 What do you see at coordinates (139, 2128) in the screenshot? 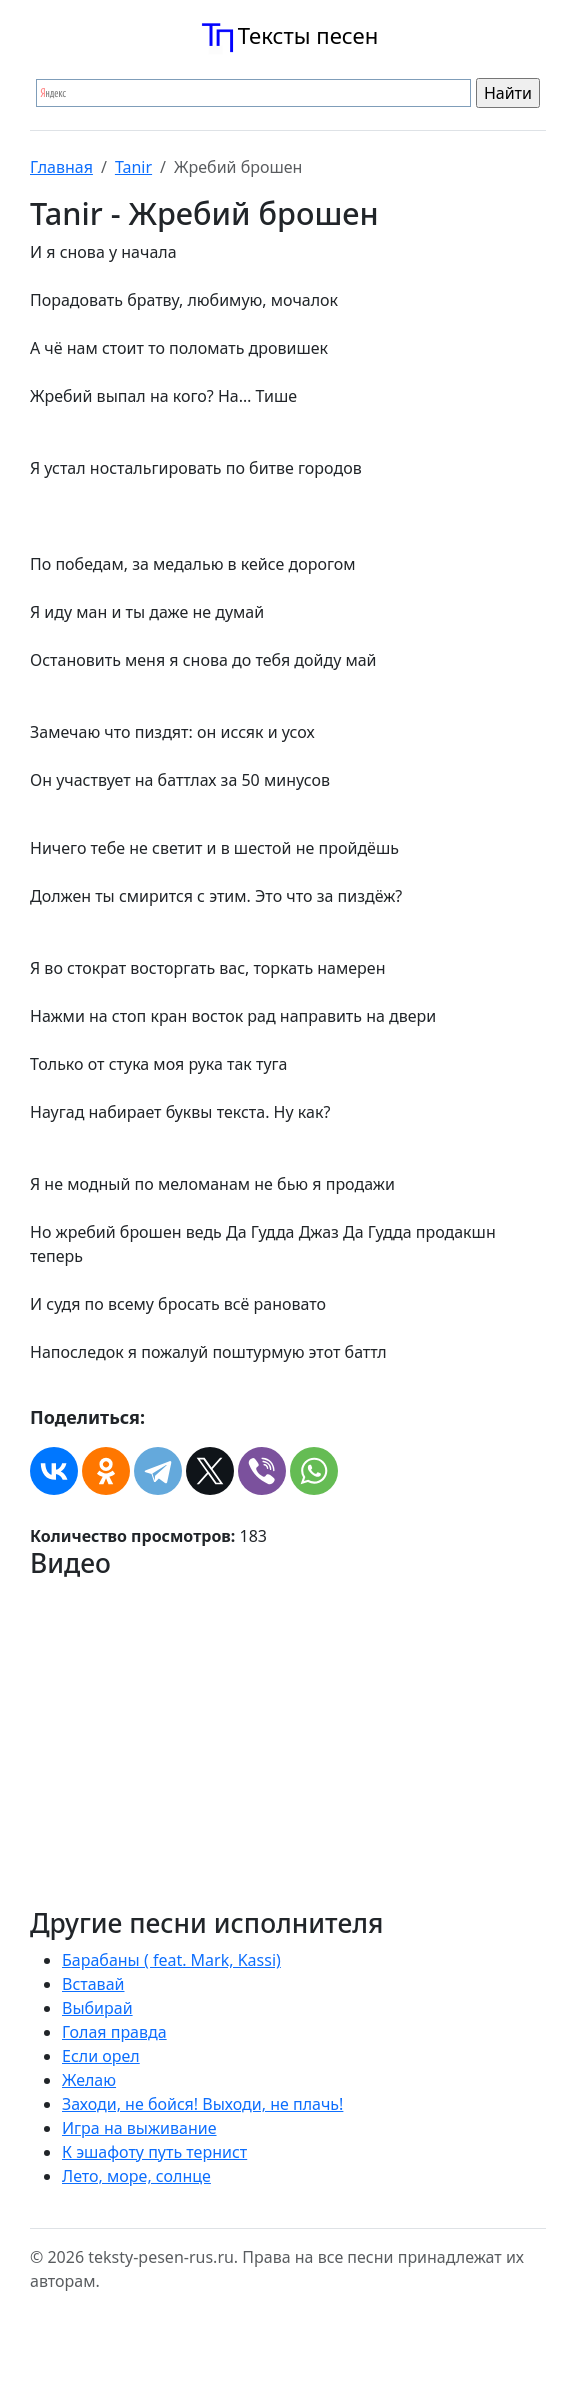
I see `Игра на выживание` at bounding box center [139, 2128].